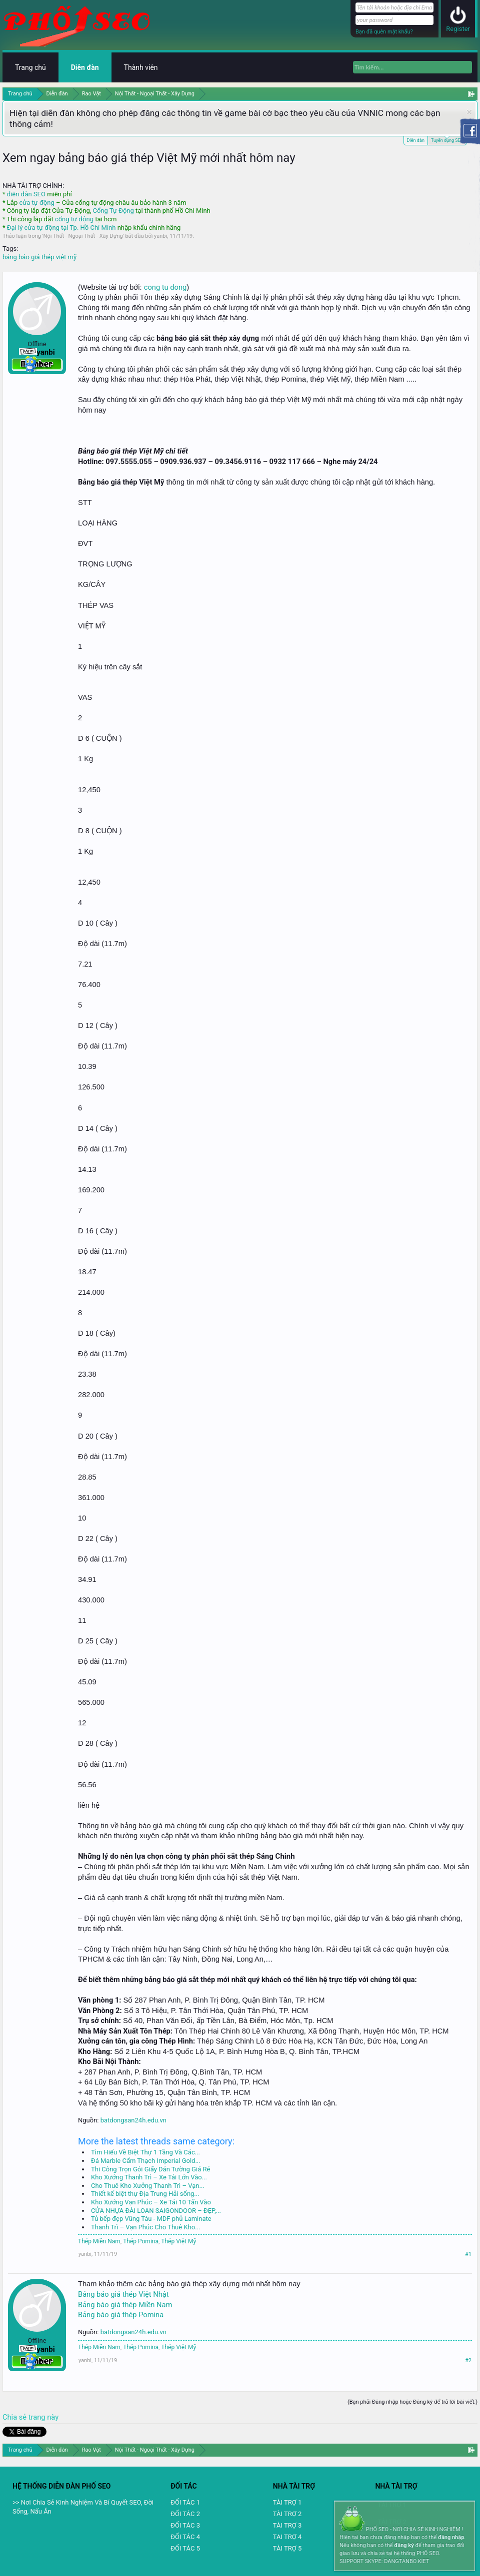 The height and width of the screenshot is (2576, 480). What do you see at coordinates (458, 28) in the screenshot?
I see `Register` at bounding box center [458, 28].